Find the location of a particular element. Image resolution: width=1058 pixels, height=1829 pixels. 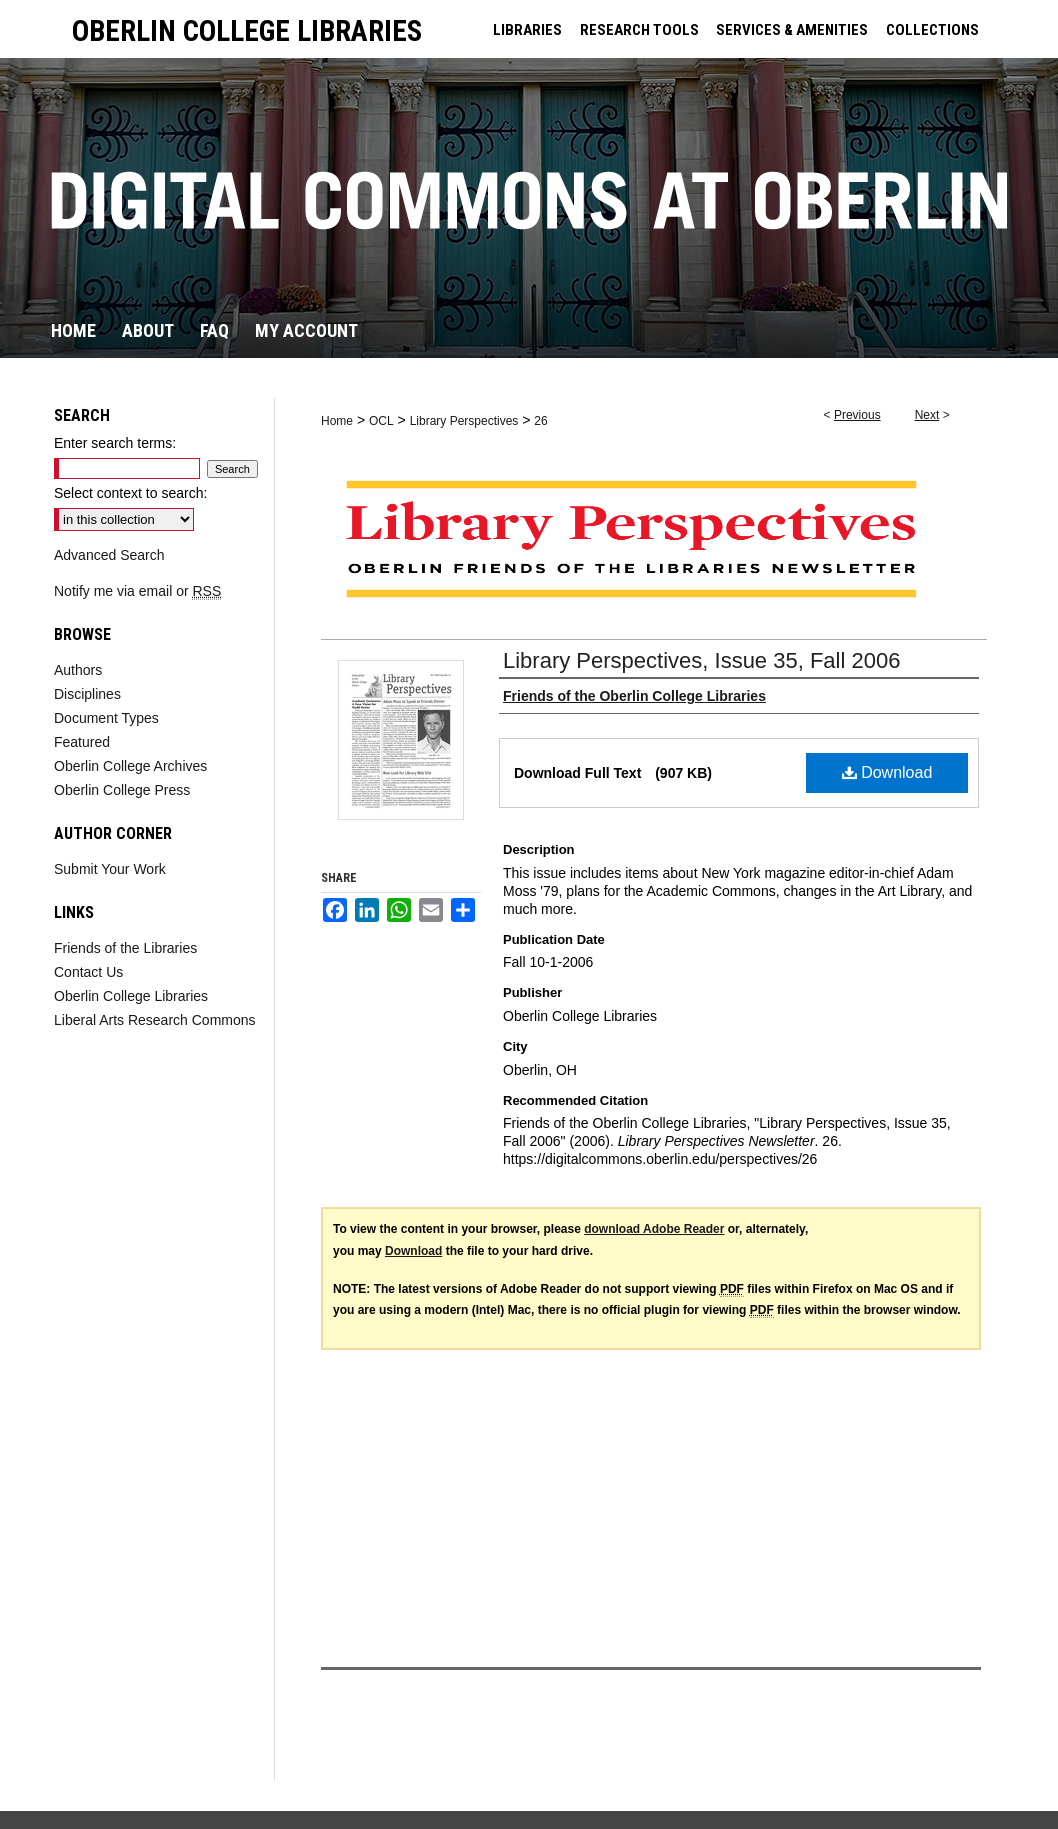

Oberlin College Press is located at coordinates (122, 790).